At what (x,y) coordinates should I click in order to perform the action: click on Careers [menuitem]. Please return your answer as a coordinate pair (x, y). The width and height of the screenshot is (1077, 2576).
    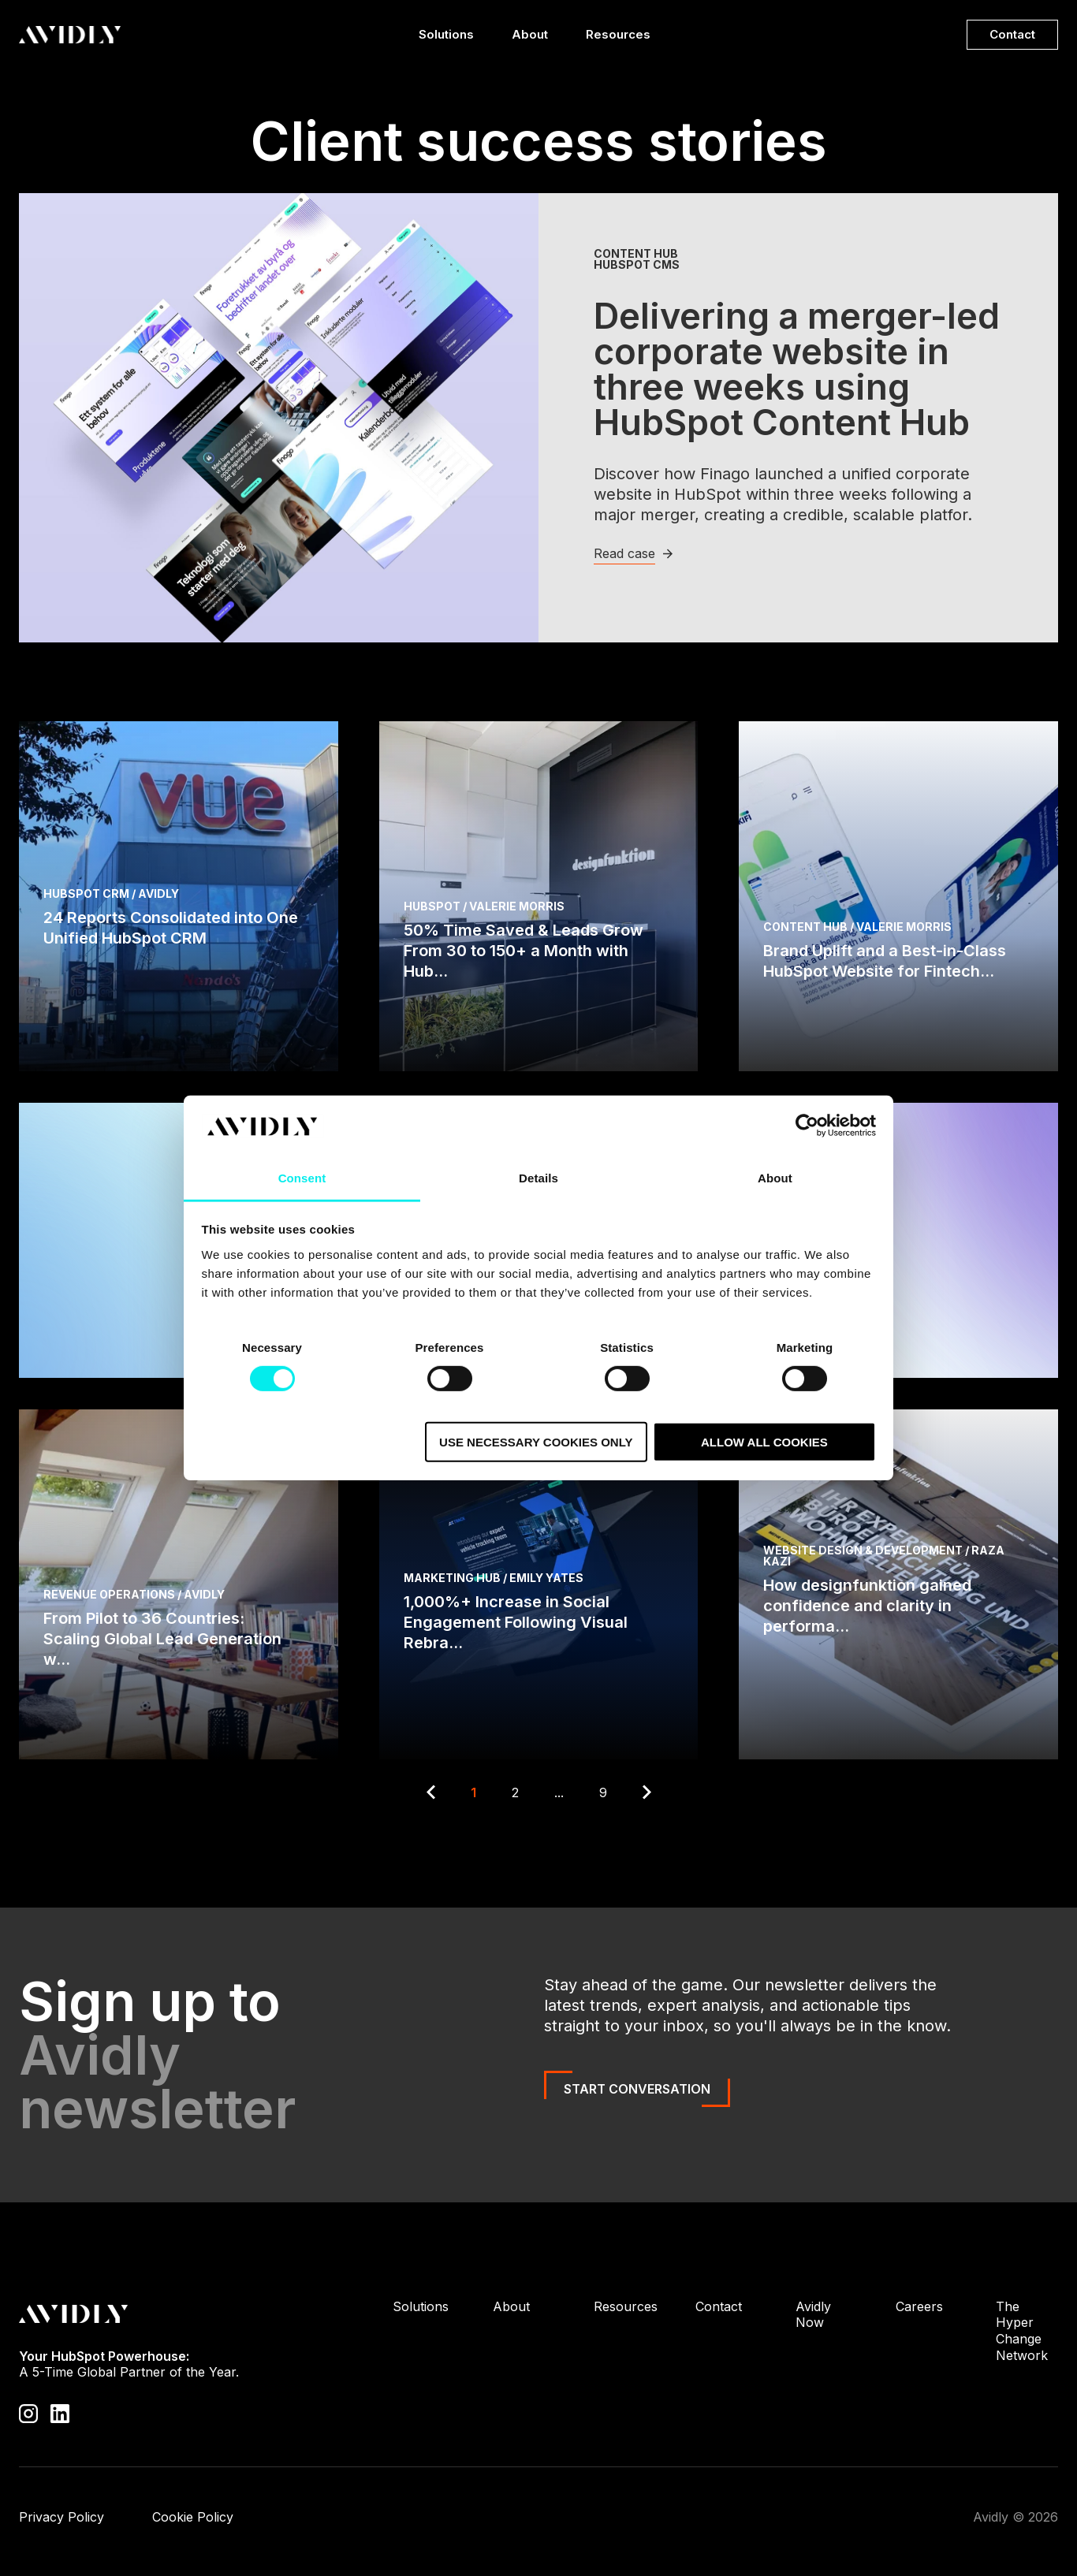
    Looking at the image, I should click on (919, 2306).